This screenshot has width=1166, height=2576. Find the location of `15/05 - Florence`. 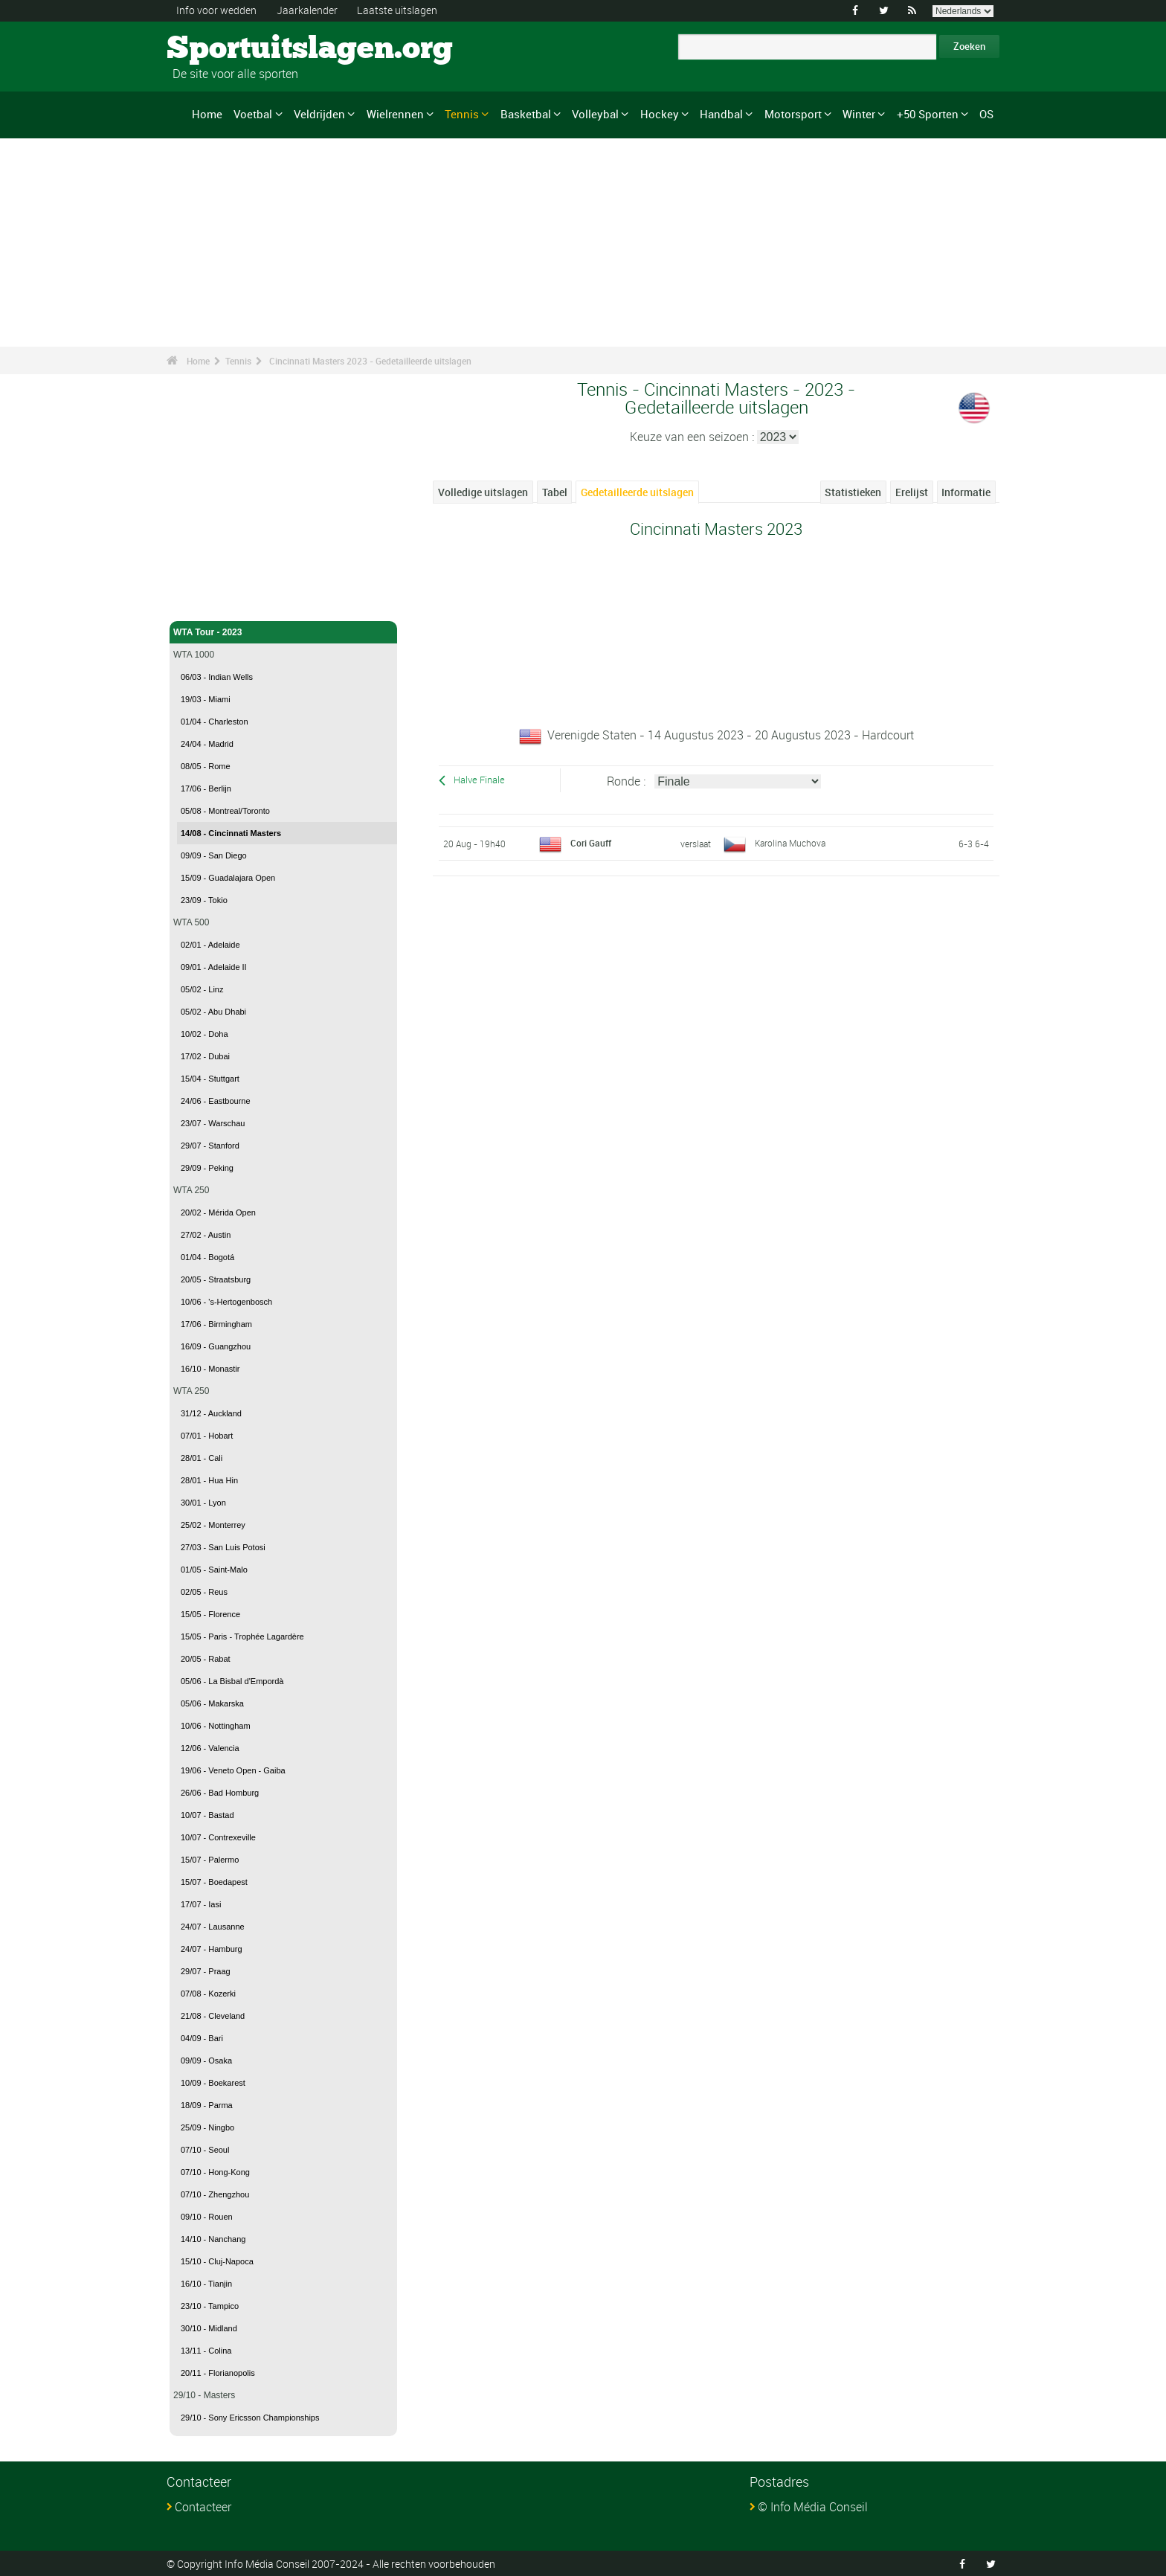

15/05 - Florence is located at coordinates (210, 1614).